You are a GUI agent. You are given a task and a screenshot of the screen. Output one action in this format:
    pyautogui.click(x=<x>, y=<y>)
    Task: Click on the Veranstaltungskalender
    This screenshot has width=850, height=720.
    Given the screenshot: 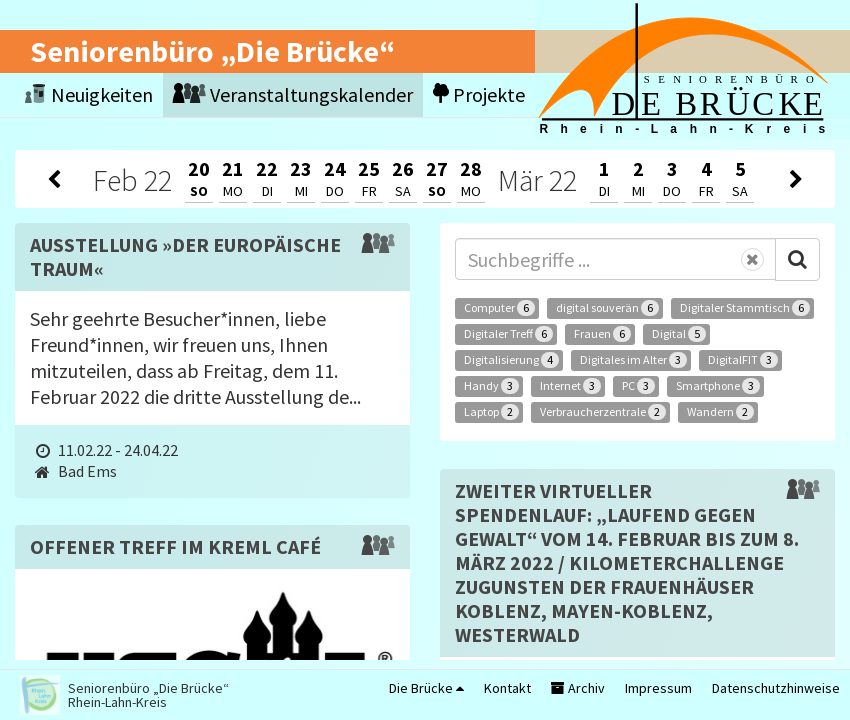 What is the action you would take?
    pyautogui.click(x=293, y=94)
    